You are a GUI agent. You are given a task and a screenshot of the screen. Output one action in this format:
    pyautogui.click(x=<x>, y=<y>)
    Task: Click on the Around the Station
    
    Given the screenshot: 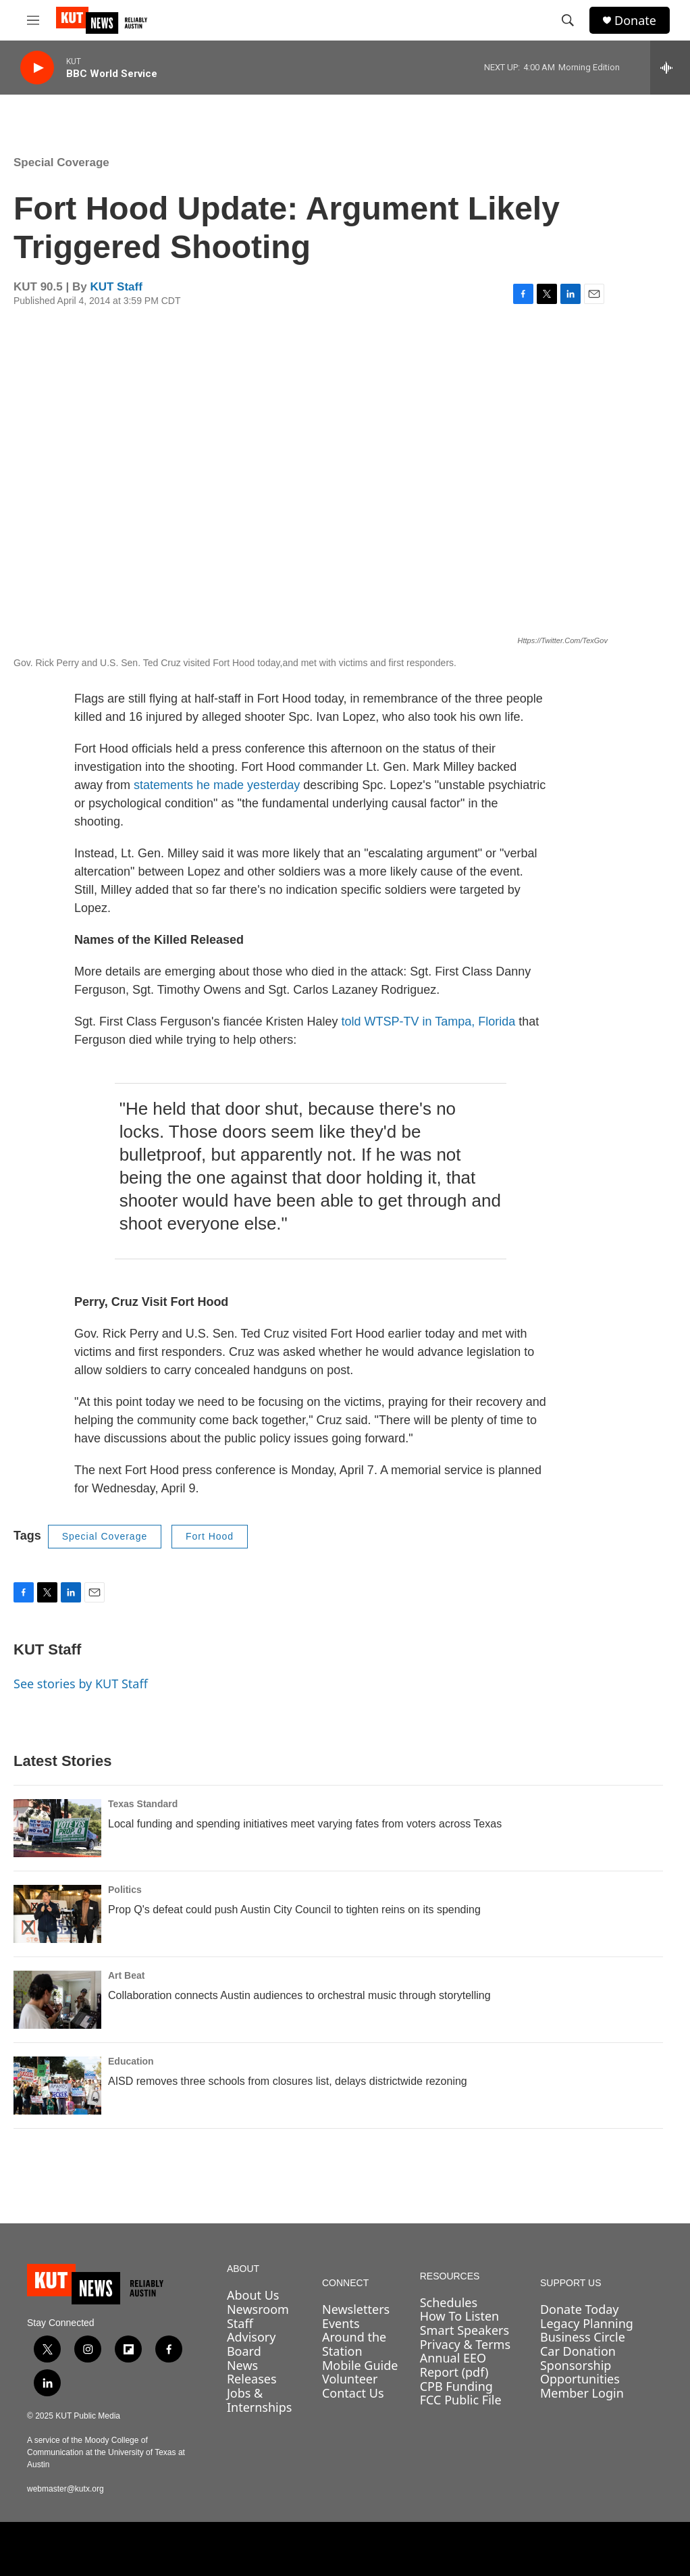 What is the action you would take?
    pyautogui.click(x=354, y=2344)
    